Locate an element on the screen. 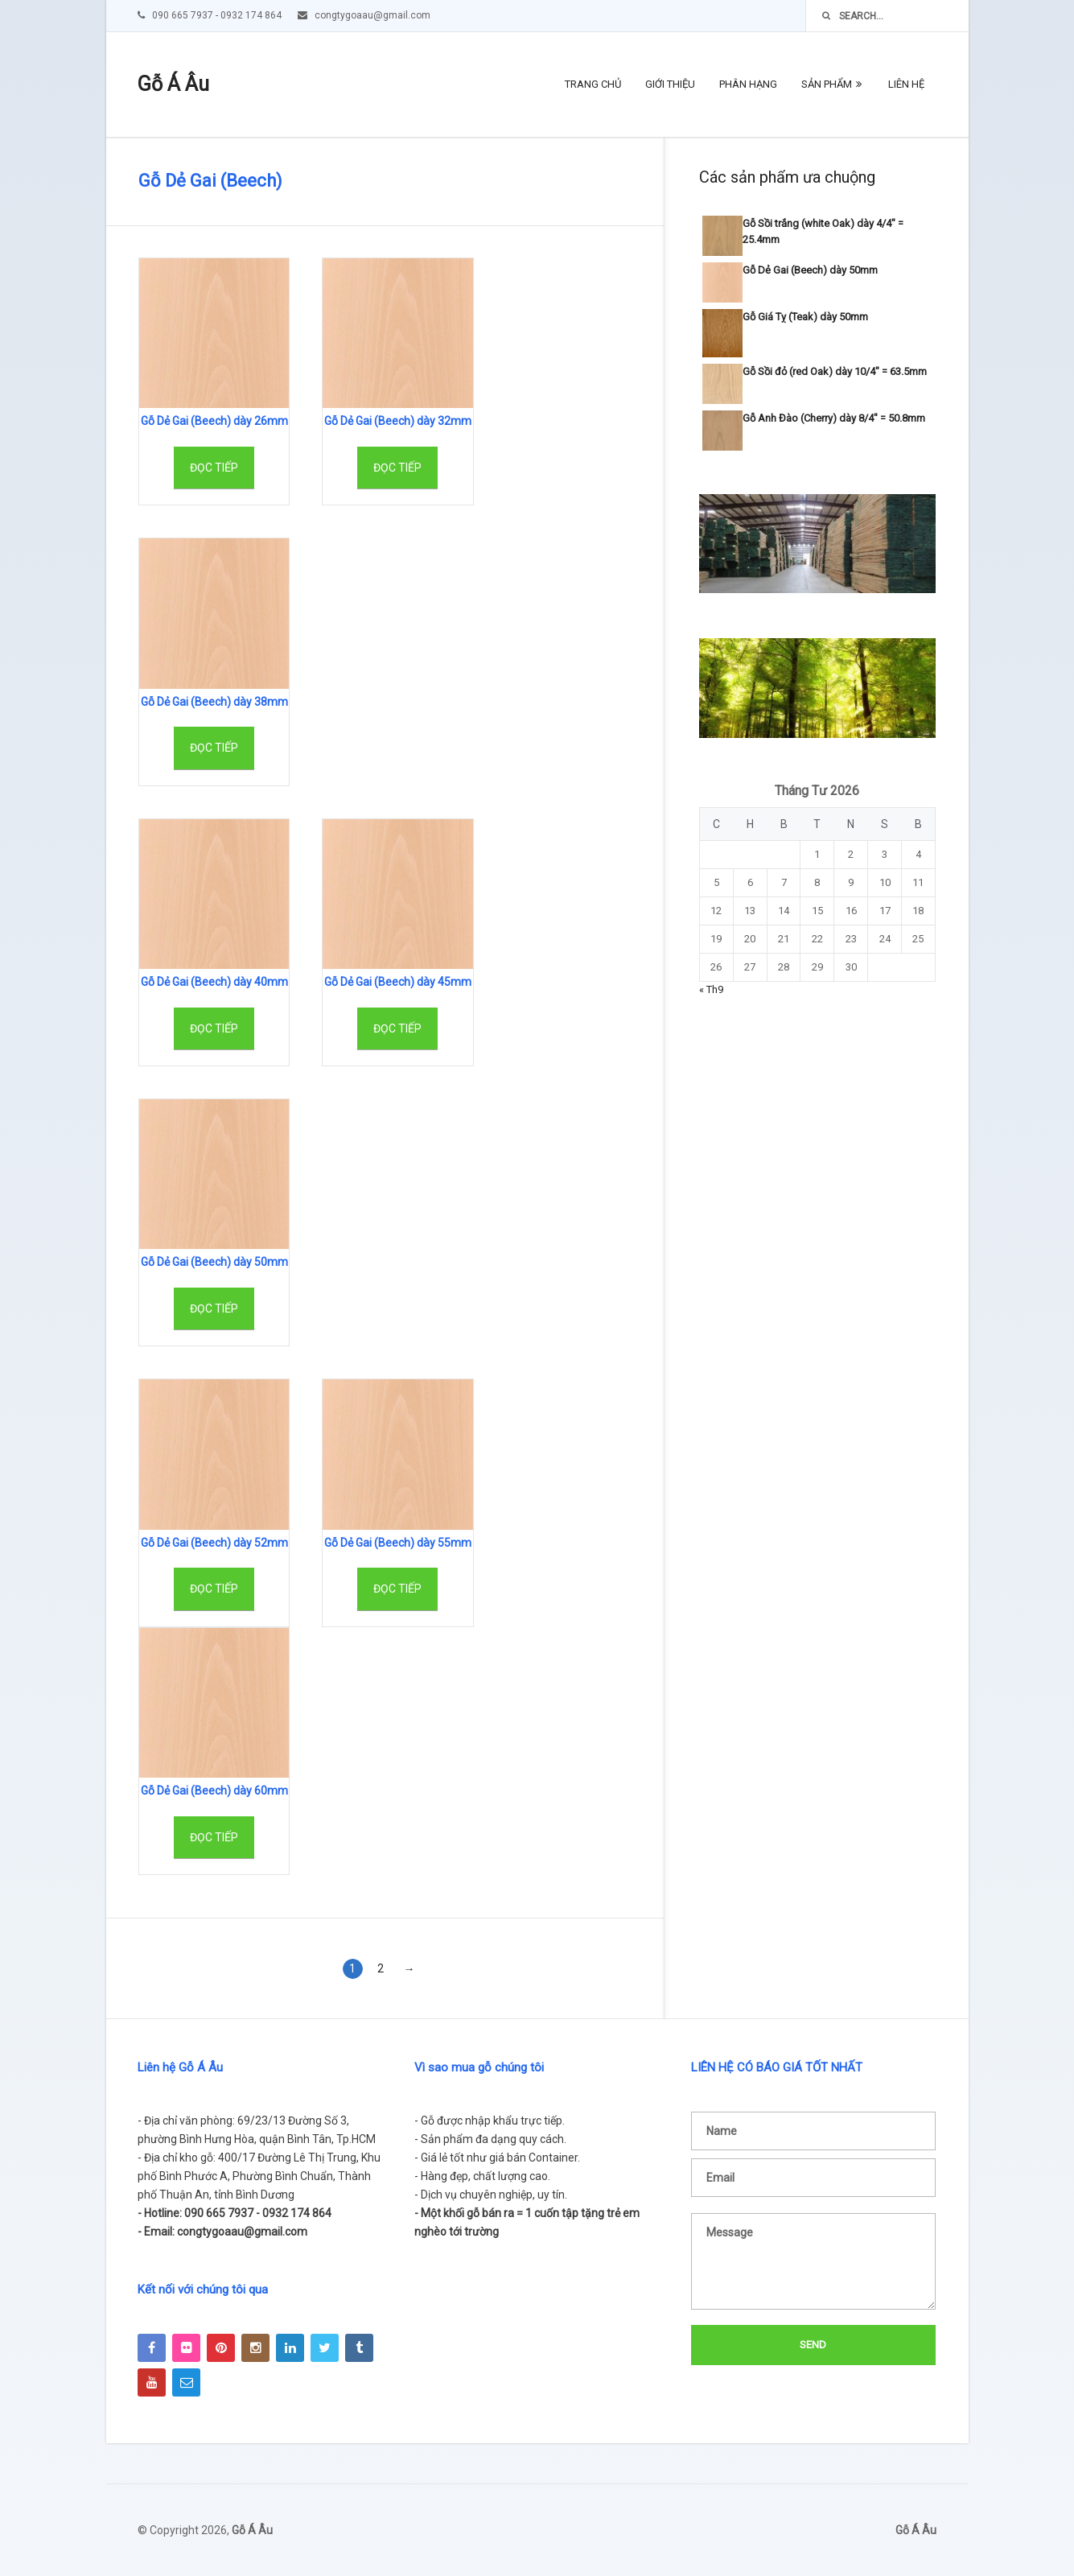 The height and width of the screenshot is (2576, 1074). Phân hạng is located at coordinates (748, 84).